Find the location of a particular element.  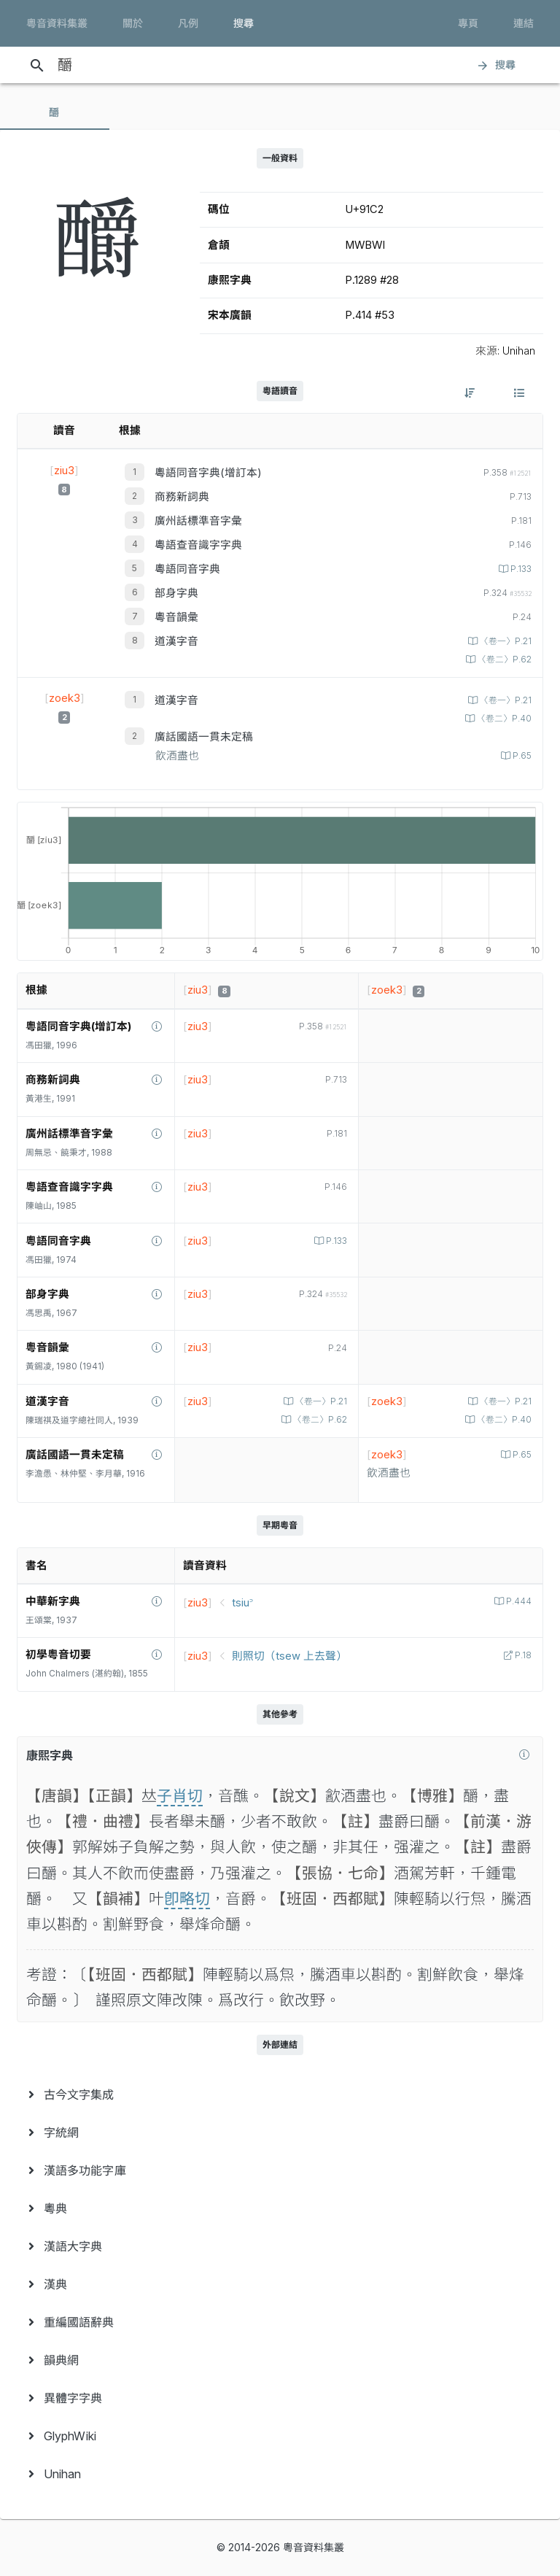

商務新詞典 is located at coordinates (182, 496).